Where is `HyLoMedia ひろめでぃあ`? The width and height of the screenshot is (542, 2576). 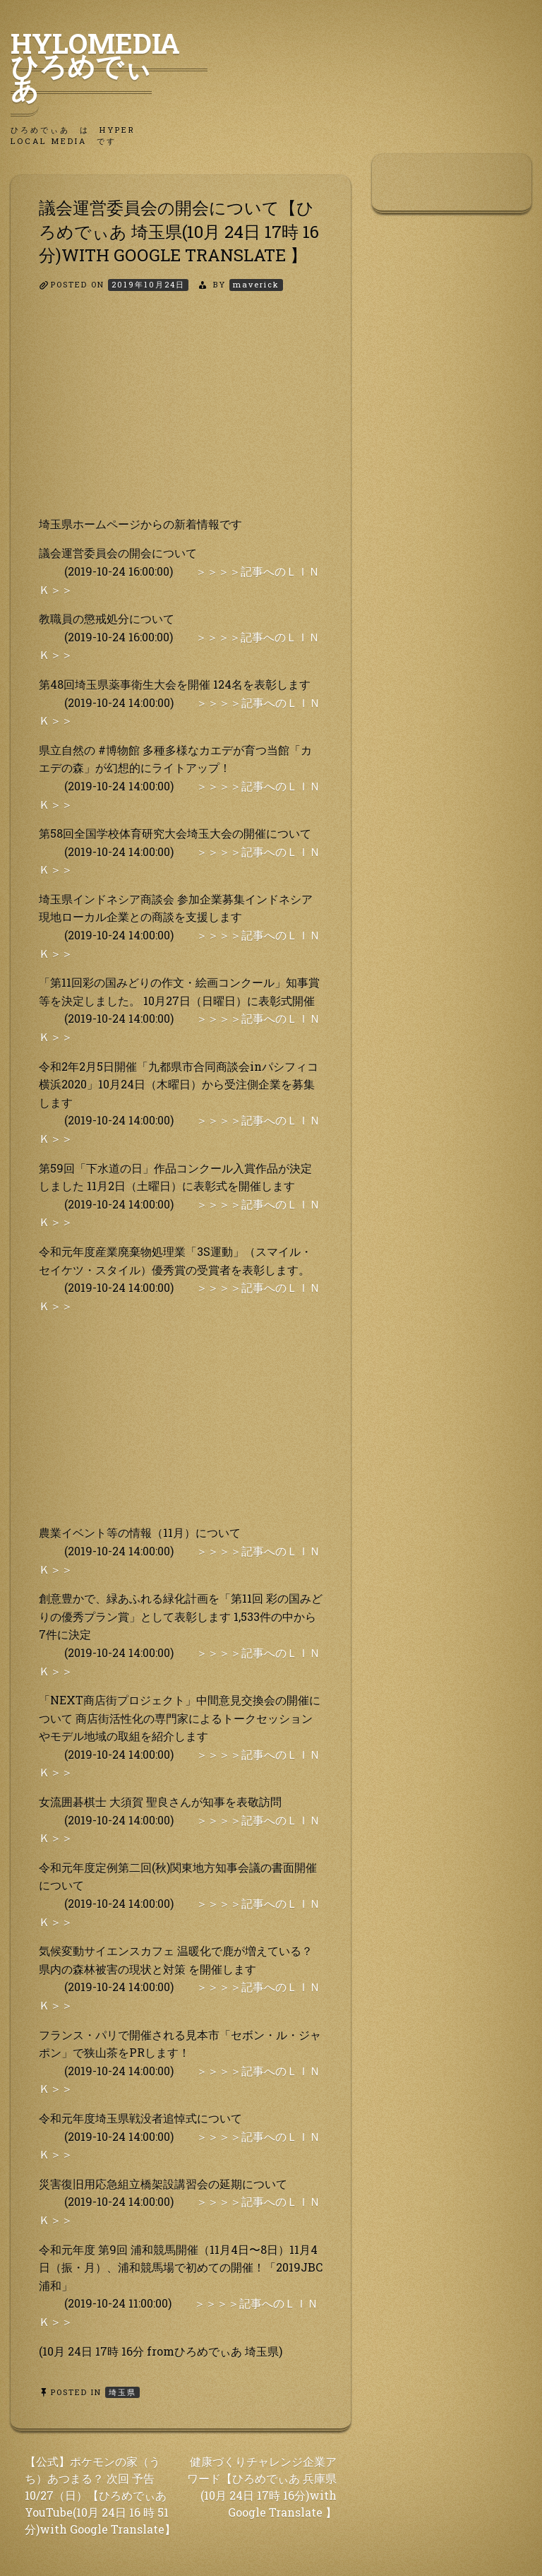
HyLoMedia ひろめでぃあ is located at coordinates (109, 66).